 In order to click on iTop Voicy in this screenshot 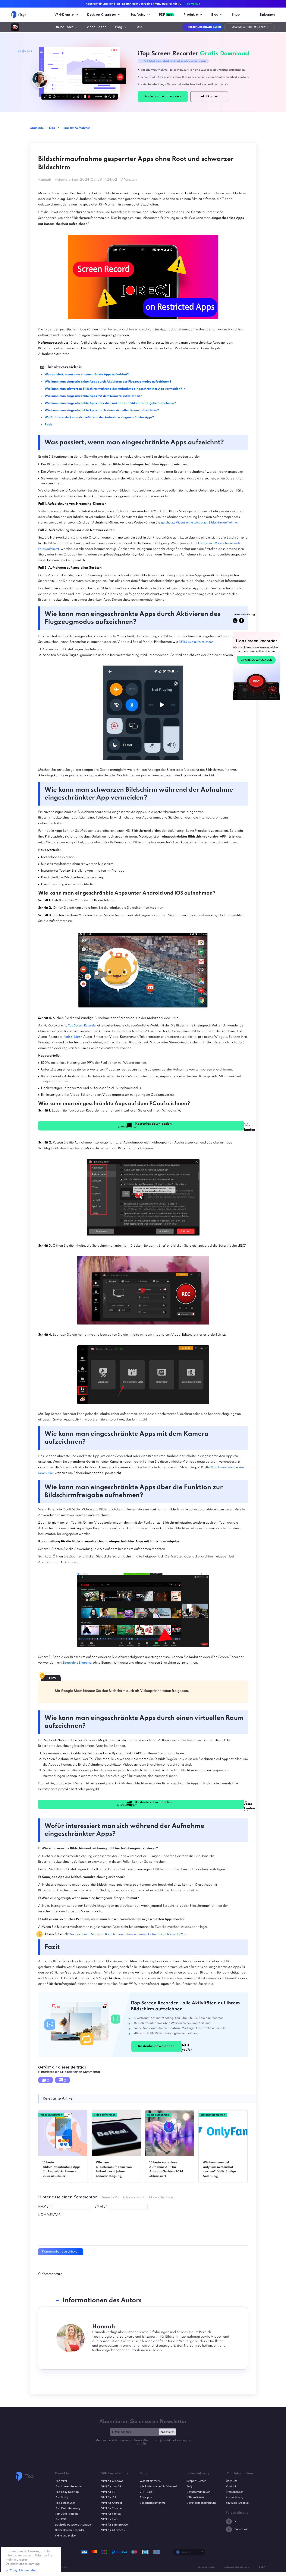, I will do `click(61, 2501)`.